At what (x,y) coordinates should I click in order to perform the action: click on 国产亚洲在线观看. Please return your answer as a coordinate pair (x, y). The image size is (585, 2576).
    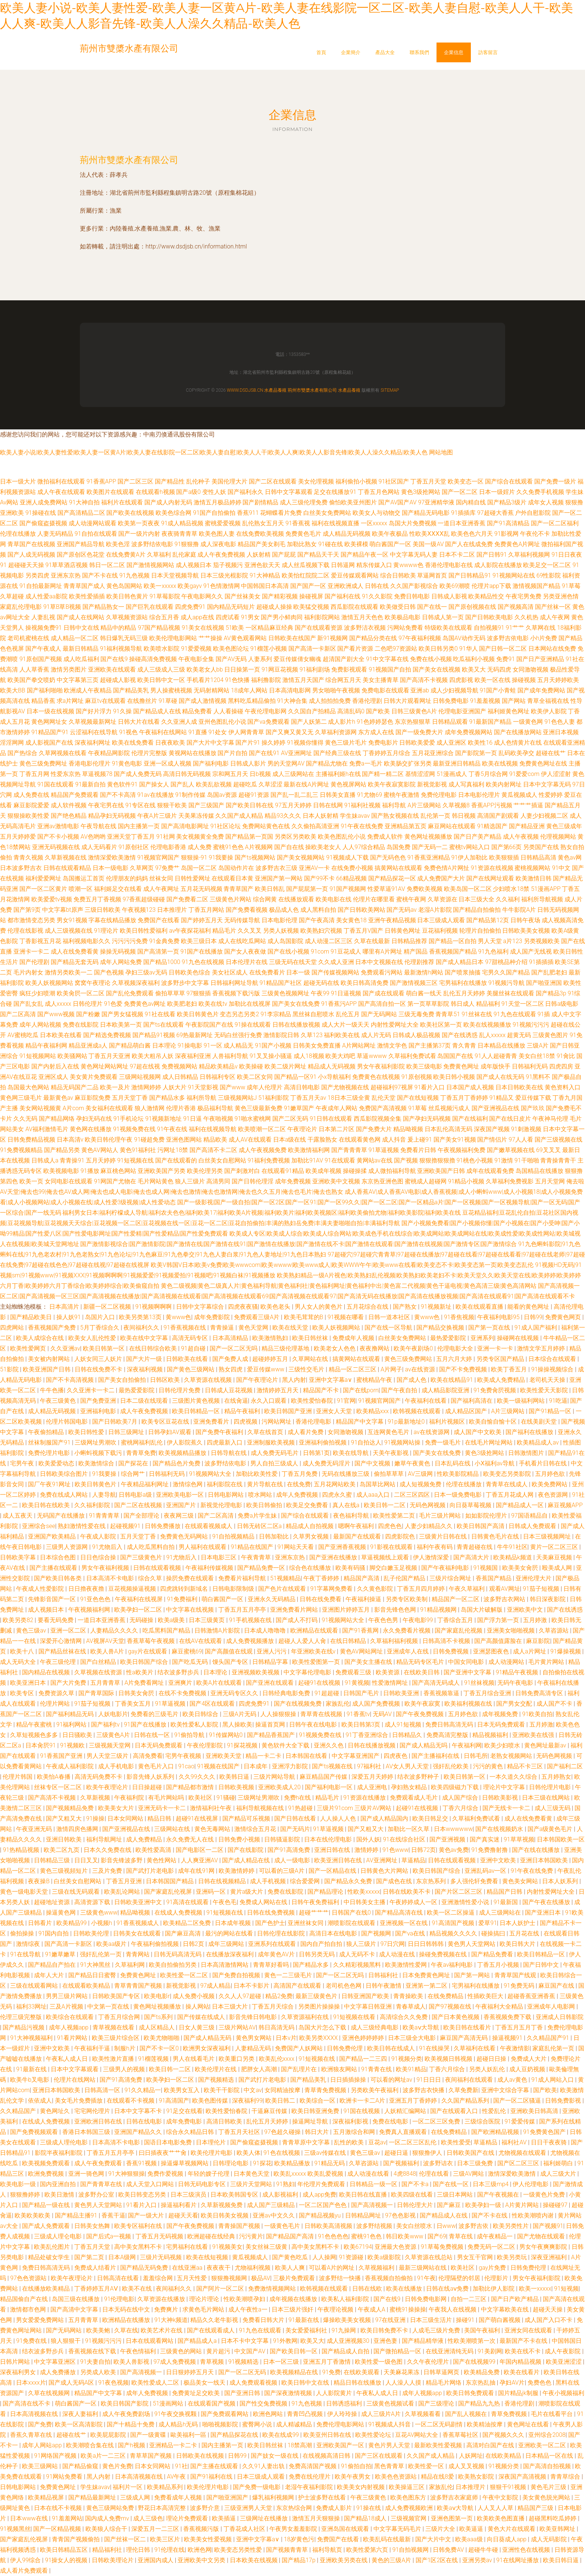
    Looking at the image, I should click on (270, 1682).